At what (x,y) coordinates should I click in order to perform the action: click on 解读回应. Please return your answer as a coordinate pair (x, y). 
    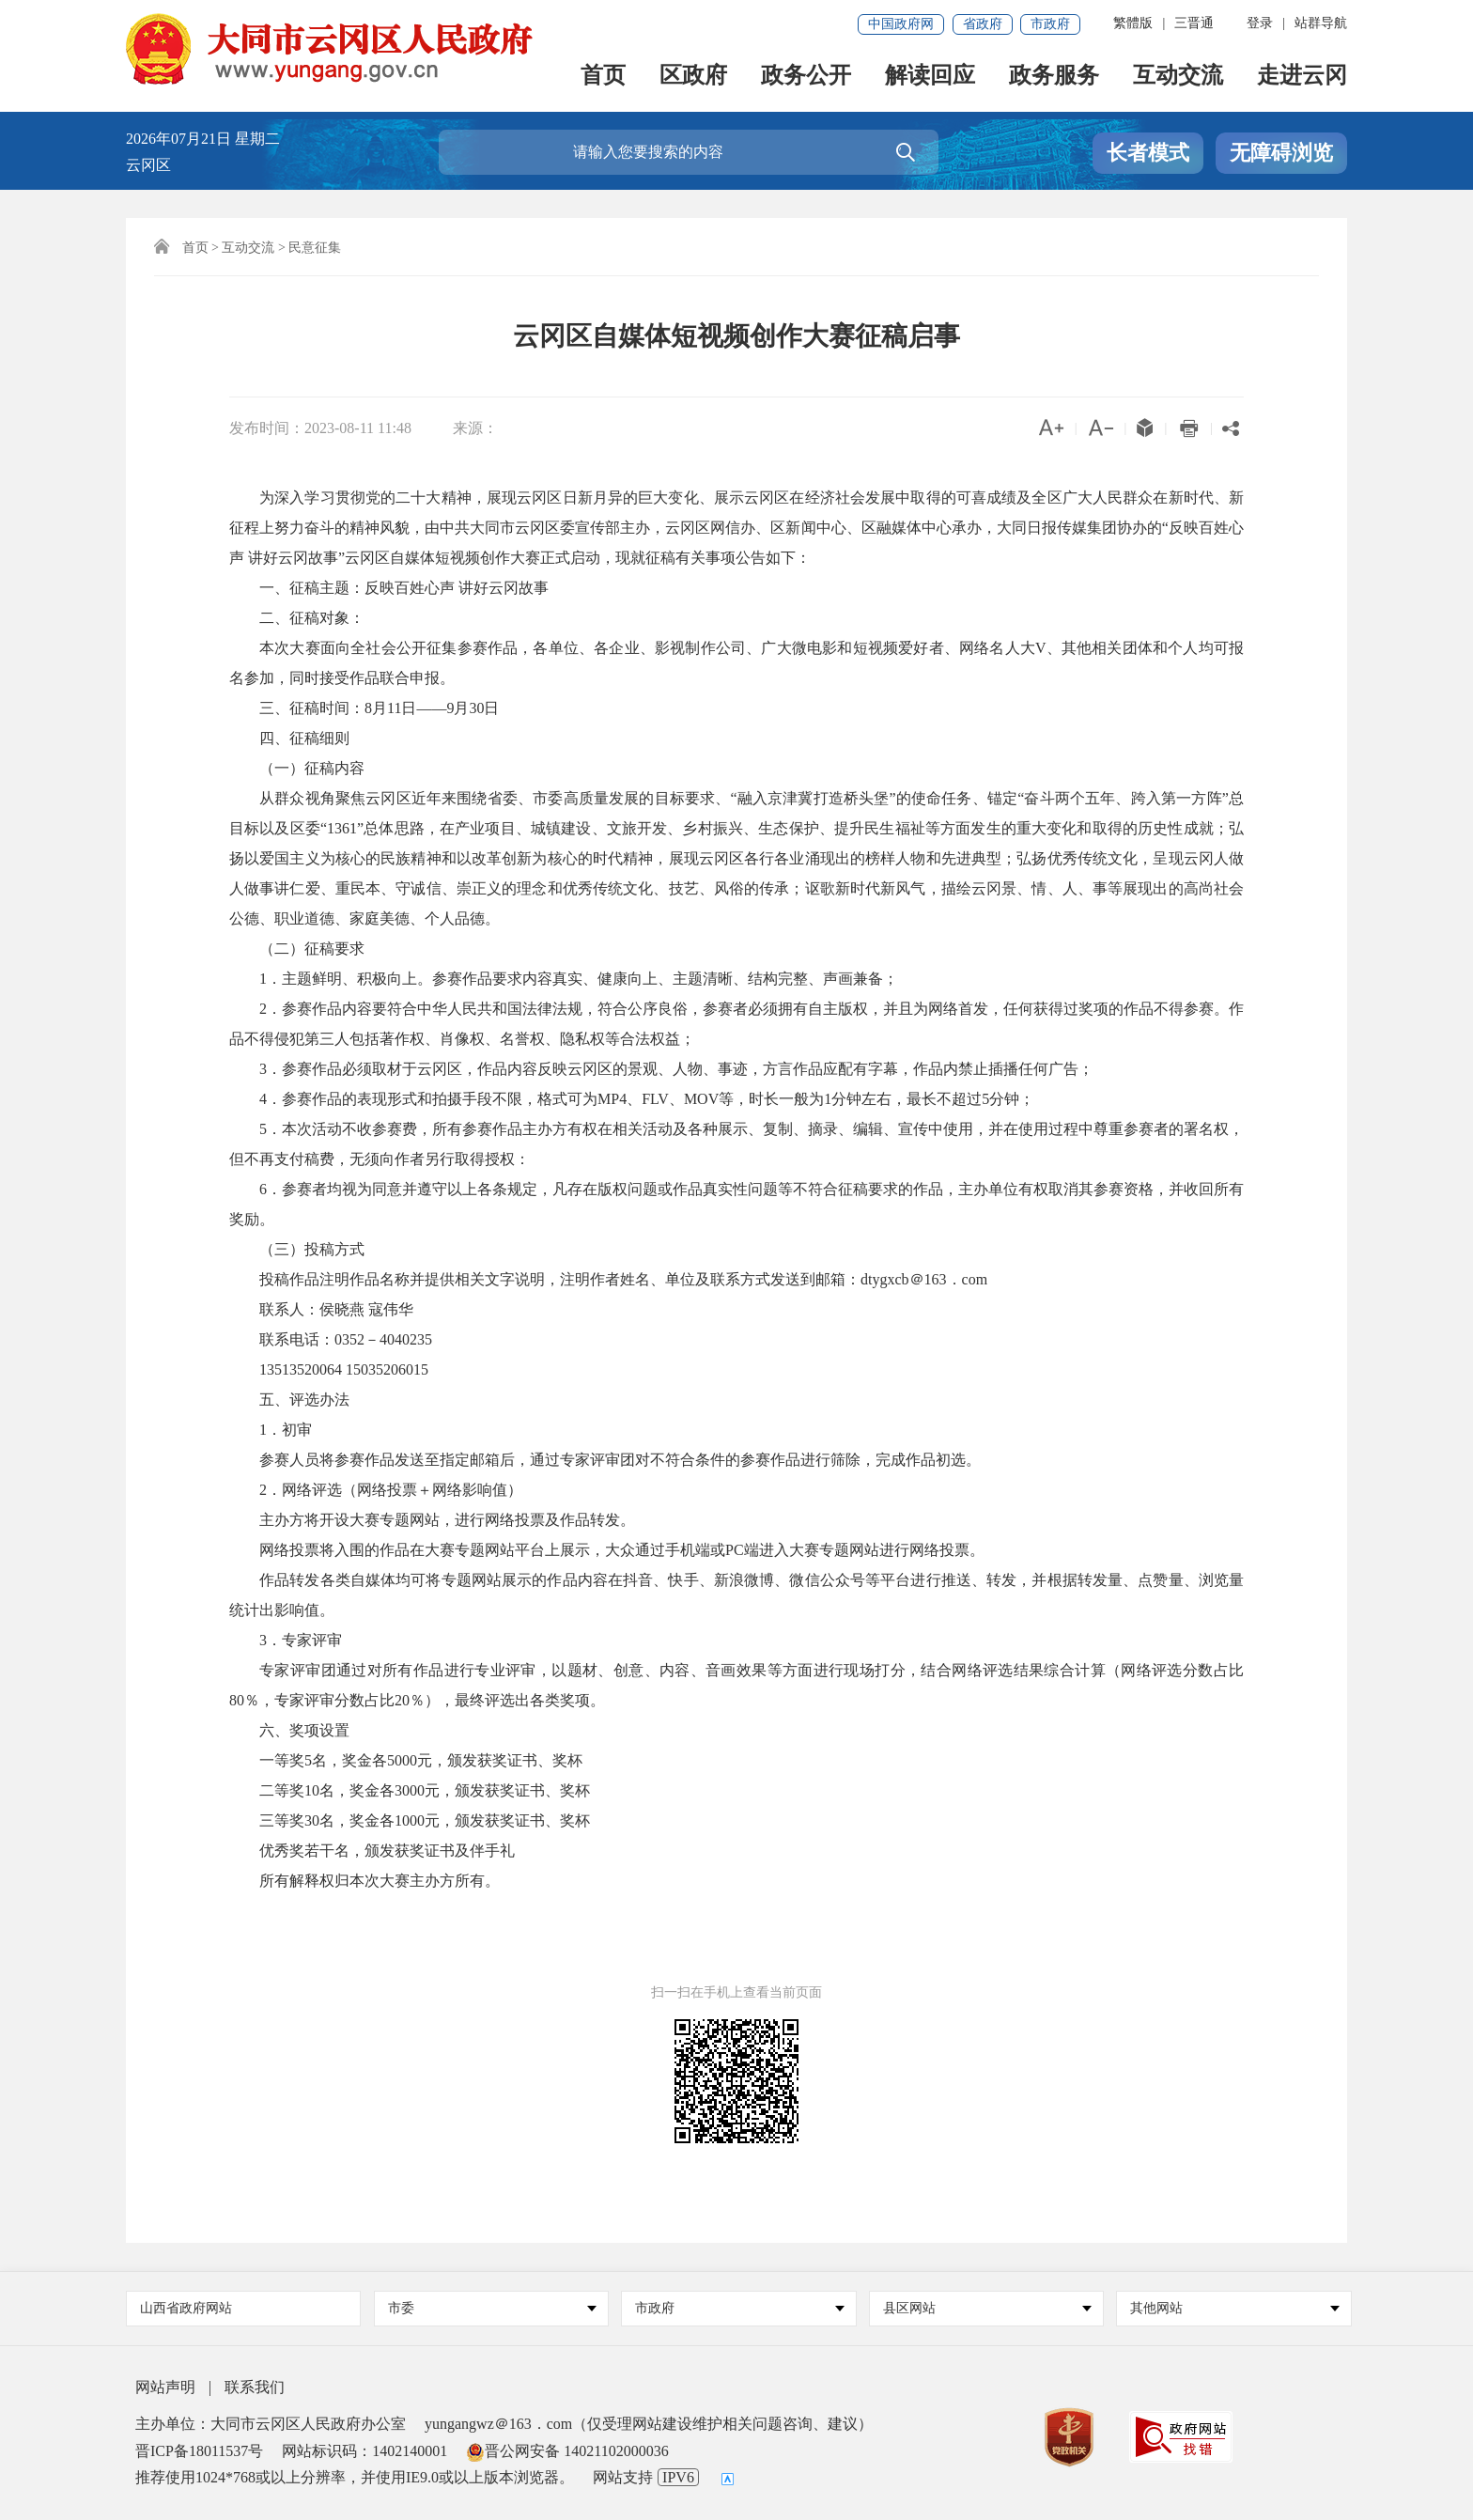
    Looking at the image, I should click on (930, 76).